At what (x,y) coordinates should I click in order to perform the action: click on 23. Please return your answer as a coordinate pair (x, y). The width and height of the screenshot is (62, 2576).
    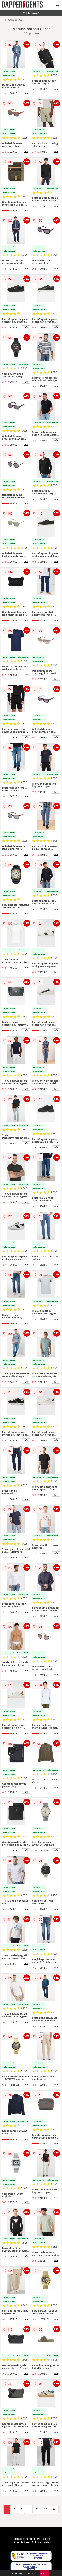
    Looking at the image, I should click on (45, 2509).